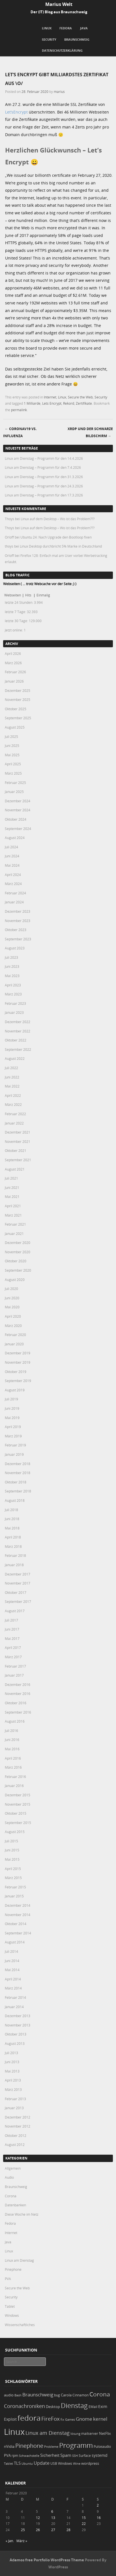 The width and height of the screenshot is (116, 2576). What do you see at coordinates (7, 2455) in the screenshot?
I see `PVA [PVA (26 Einträge)]` at bounding box center [7, 2455].